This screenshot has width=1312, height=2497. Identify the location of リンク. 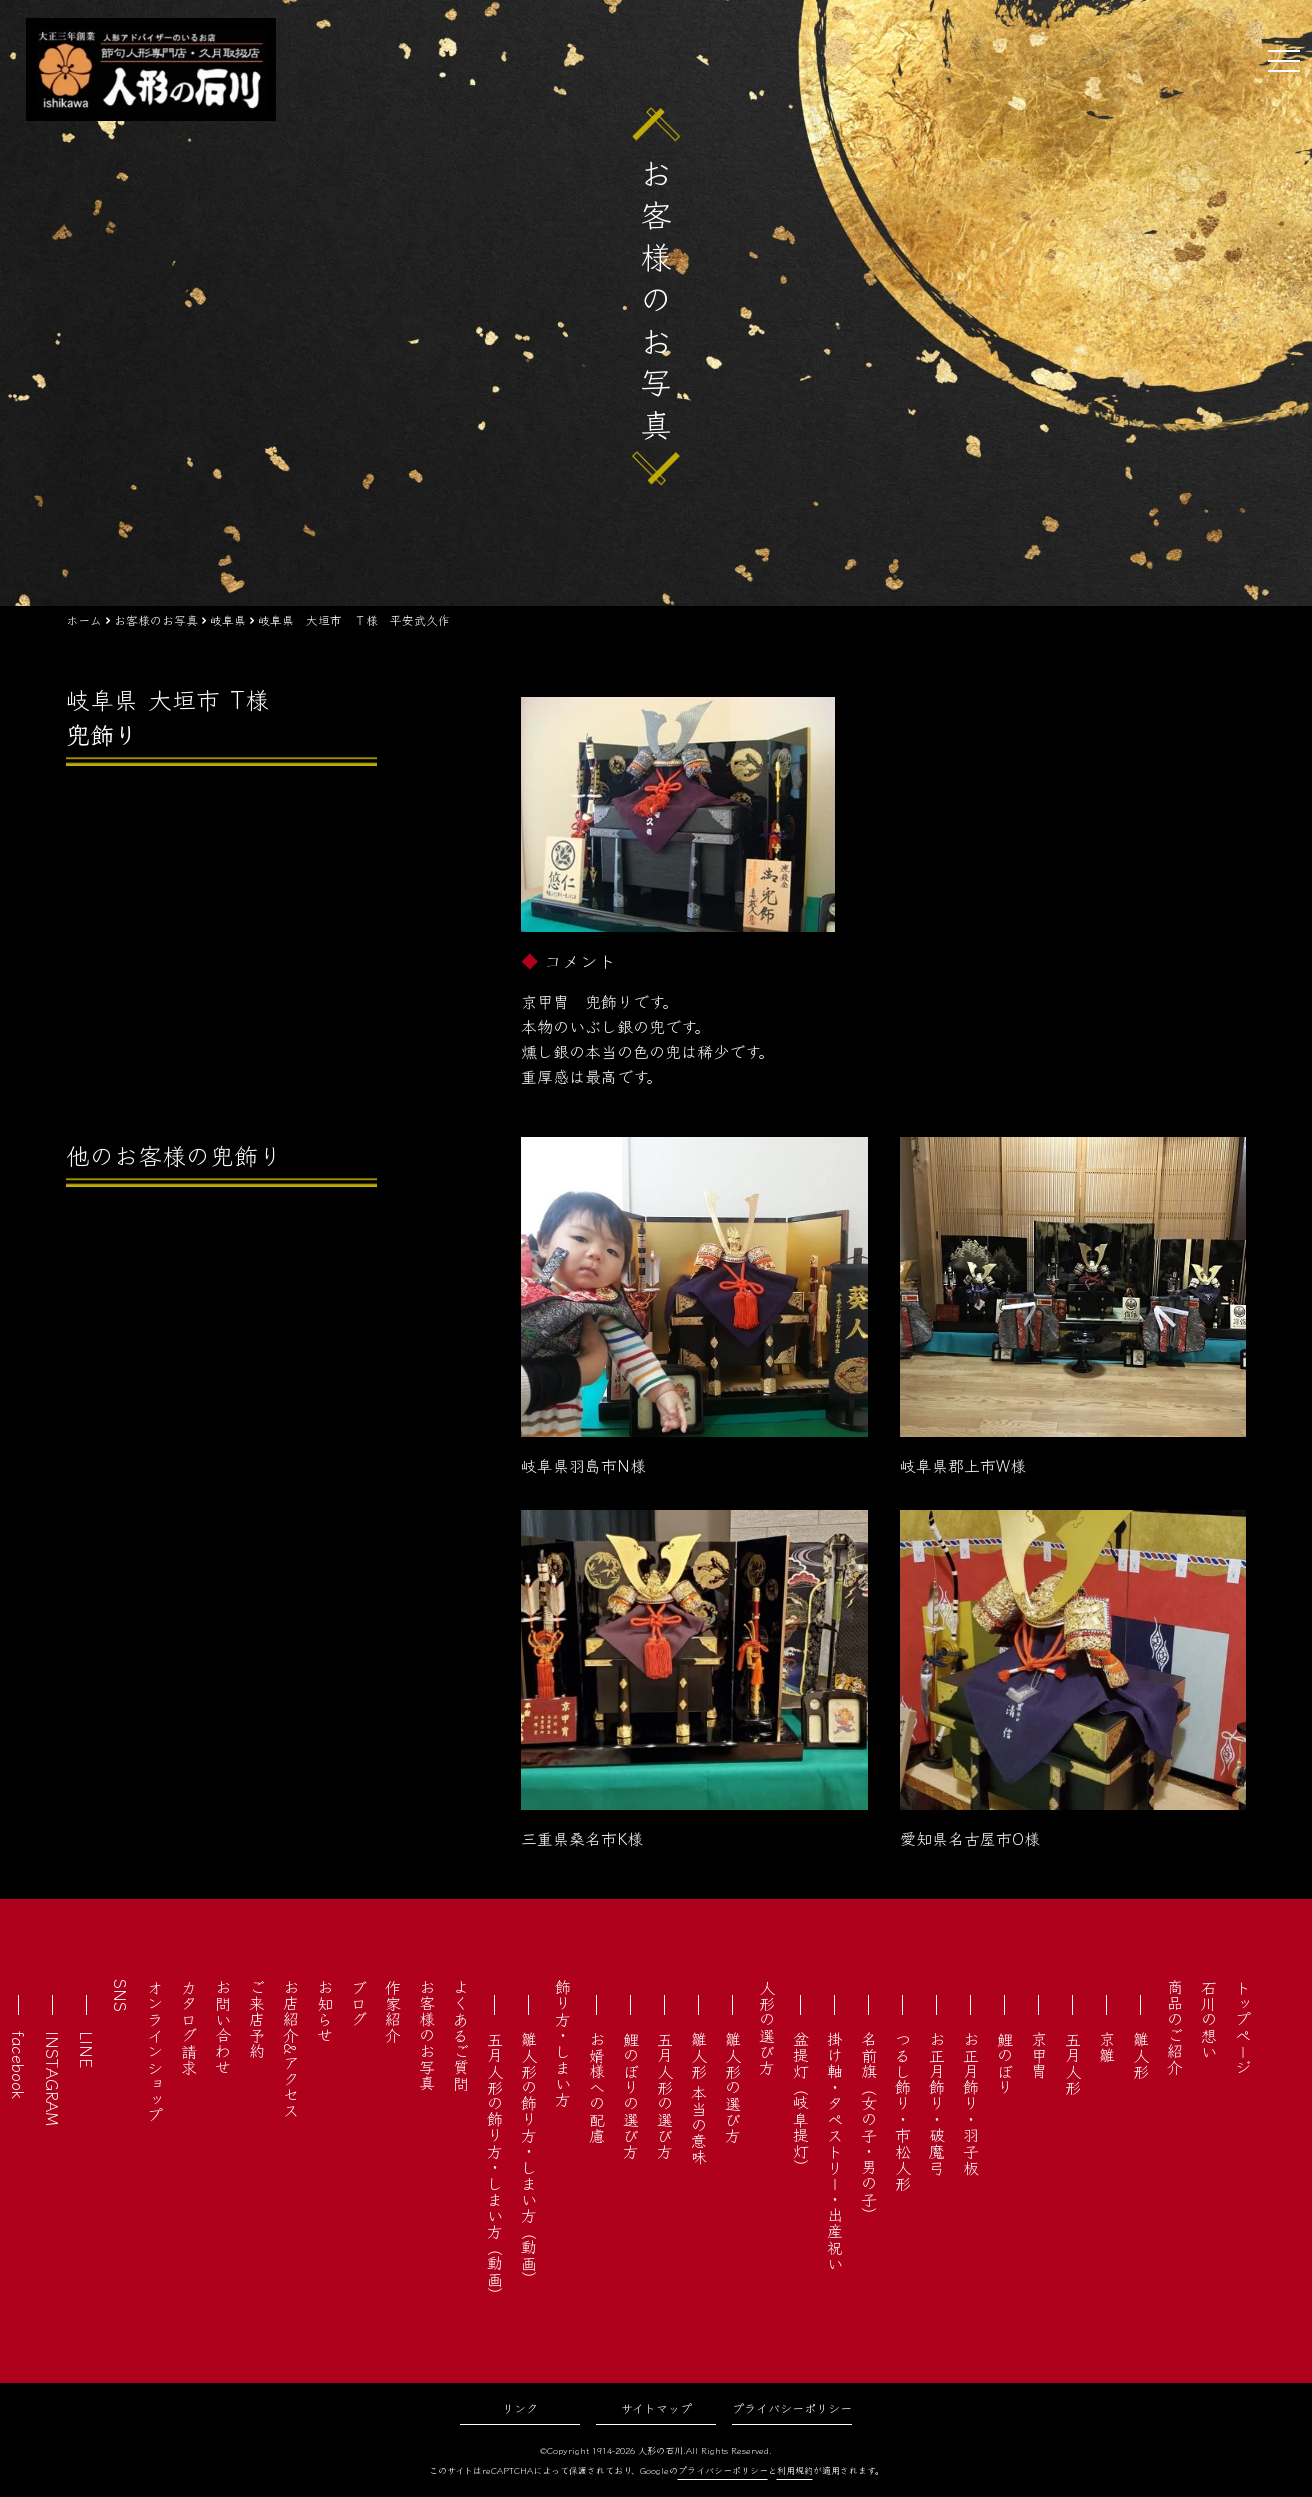
(520, 2407).